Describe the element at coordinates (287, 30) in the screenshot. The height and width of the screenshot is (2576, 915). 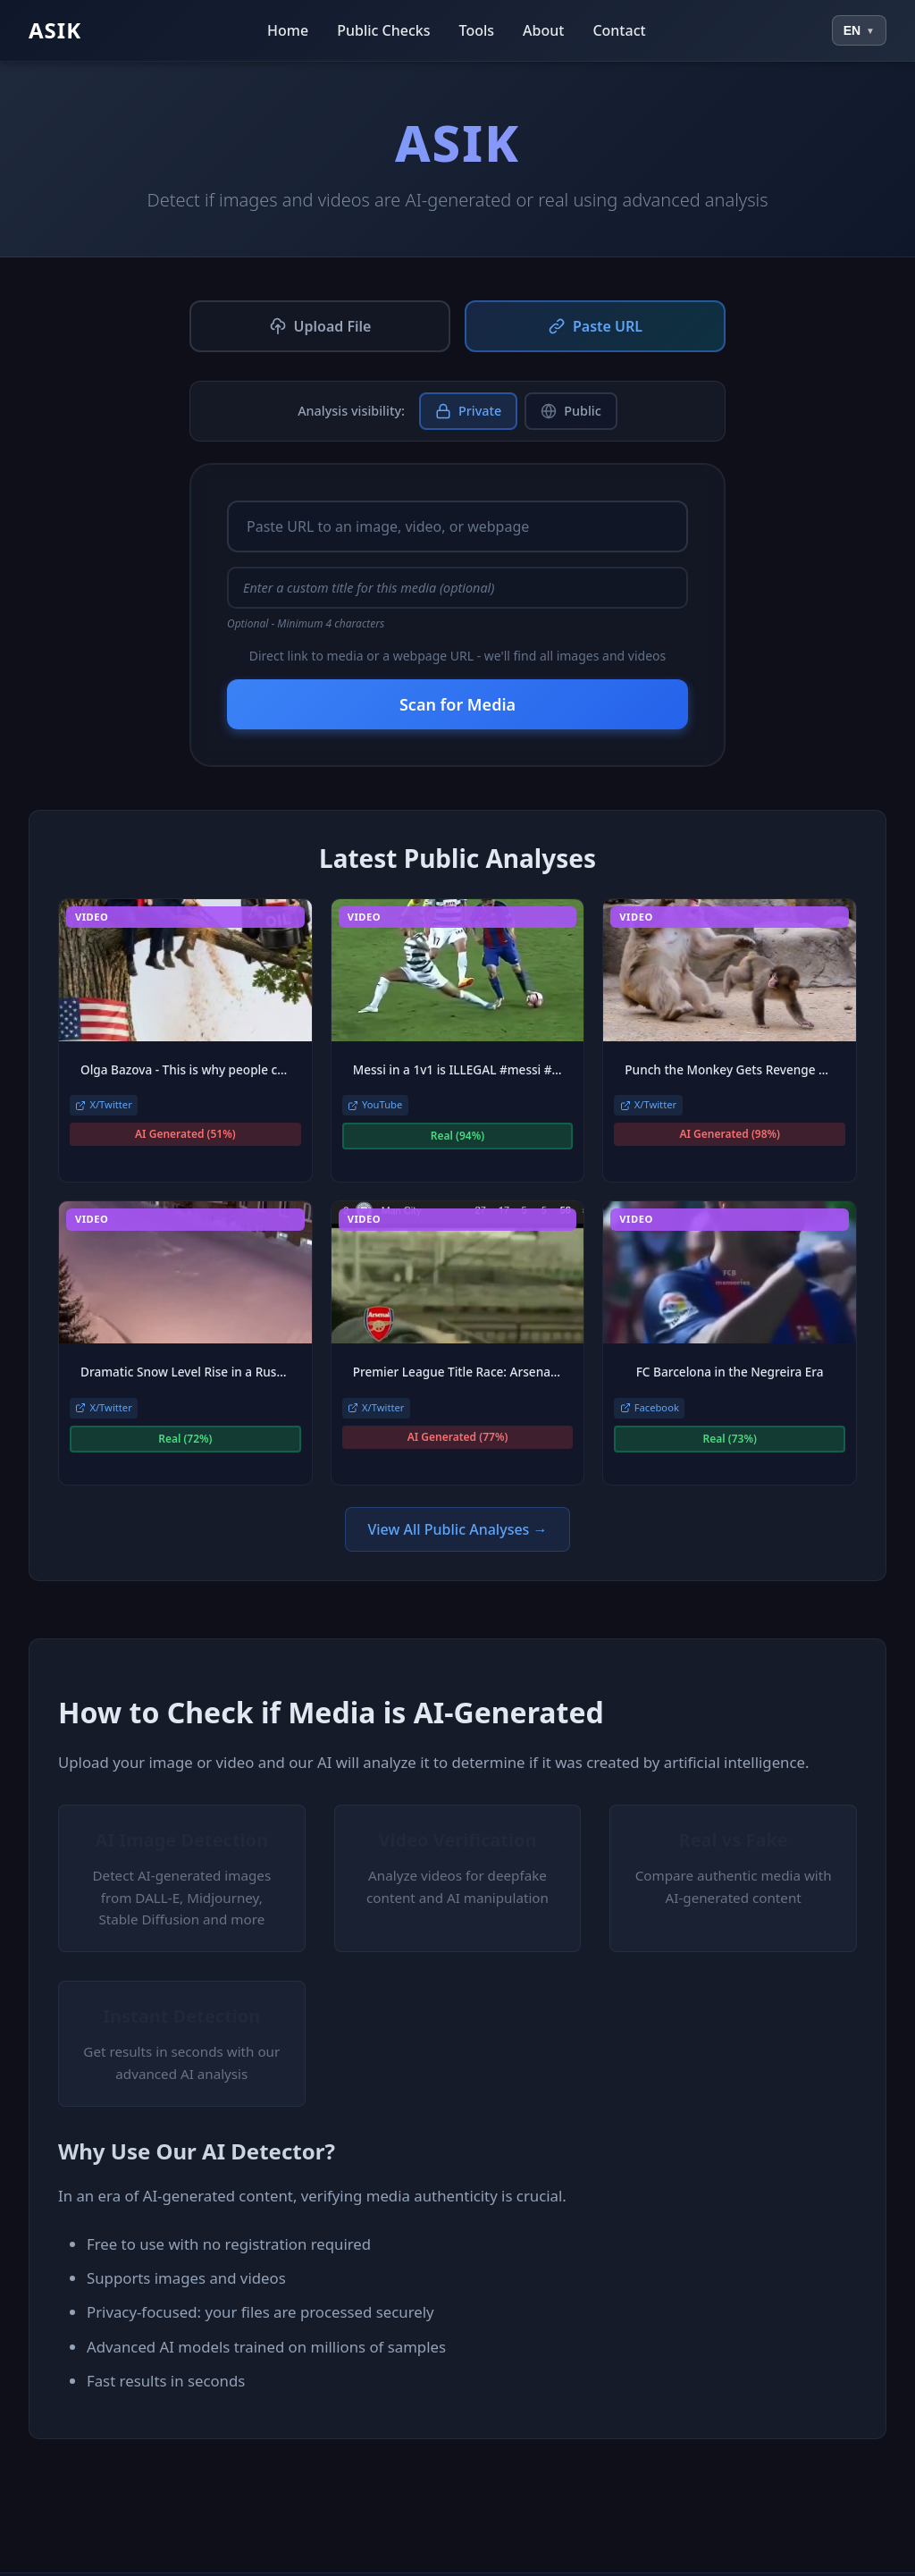
I see `Home` at that location.